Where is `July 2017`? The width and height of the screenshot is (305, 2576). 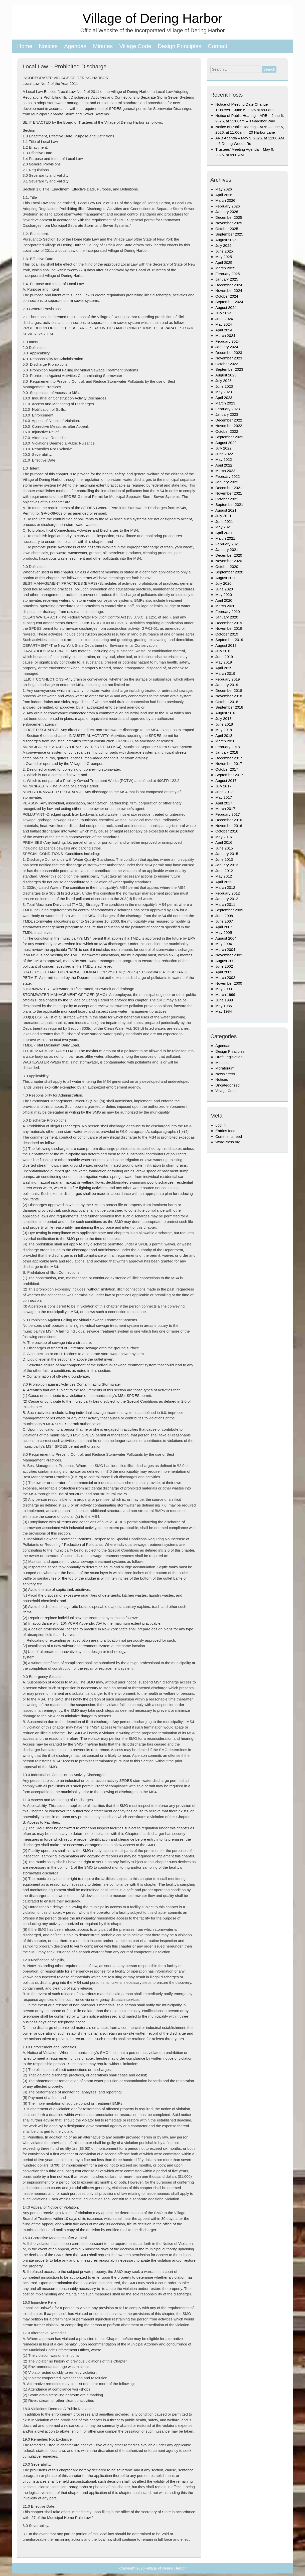 July 2017 is located at coordinates (223, 786).